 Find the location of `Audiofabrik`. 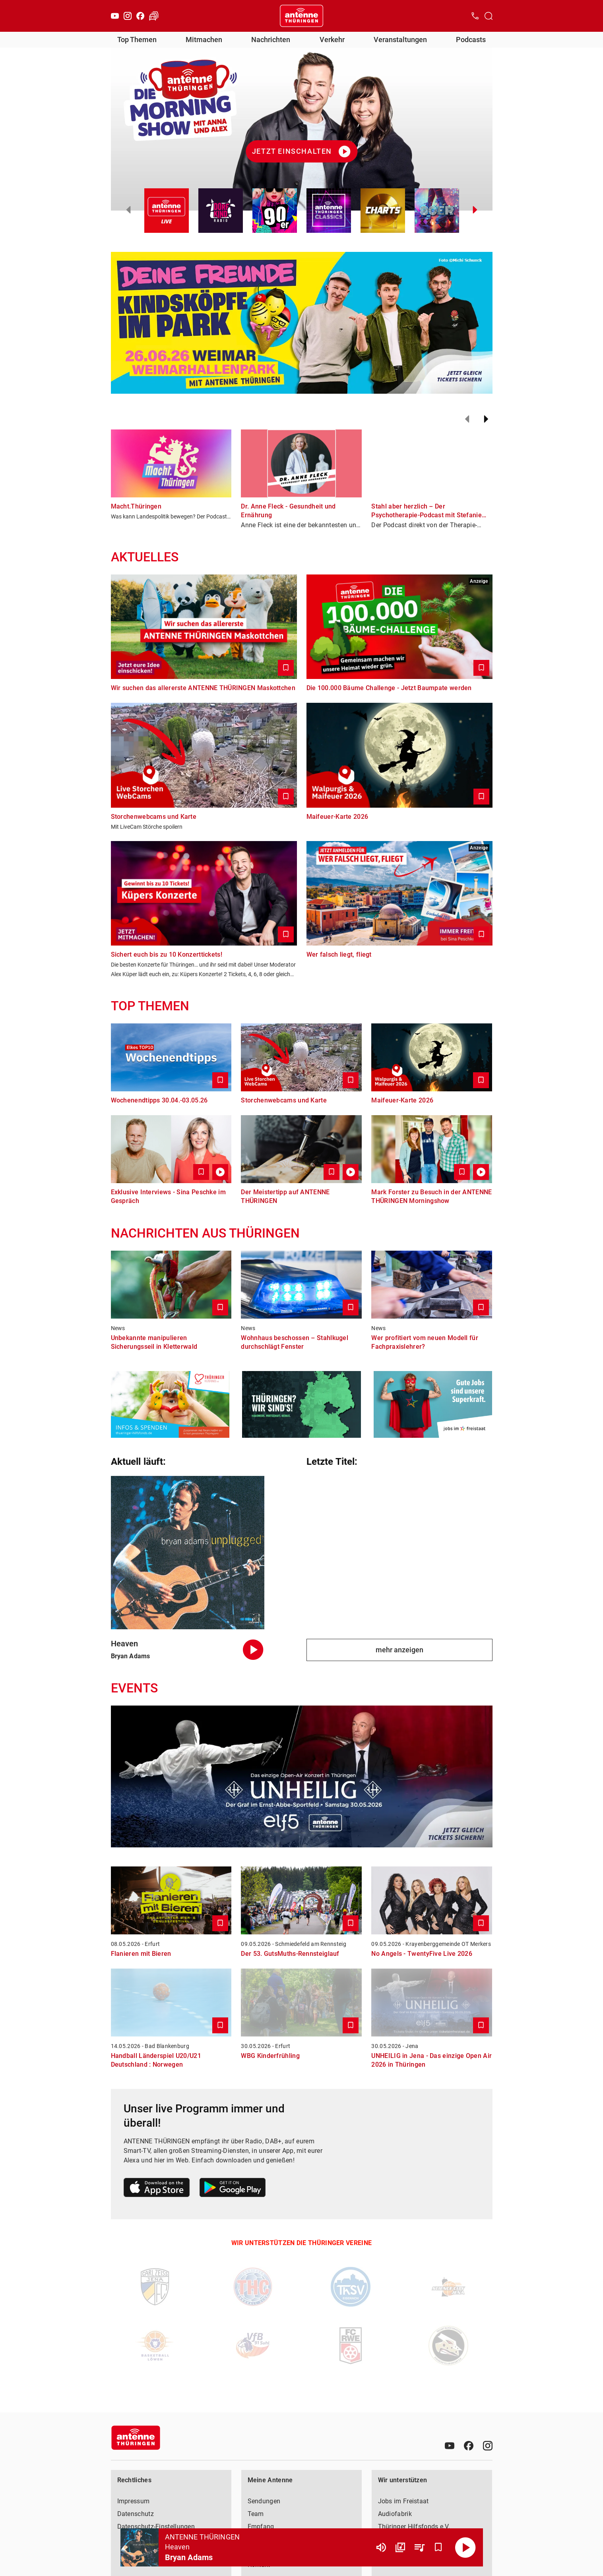

Audiofabrik is located at coordinates (395, 2514).